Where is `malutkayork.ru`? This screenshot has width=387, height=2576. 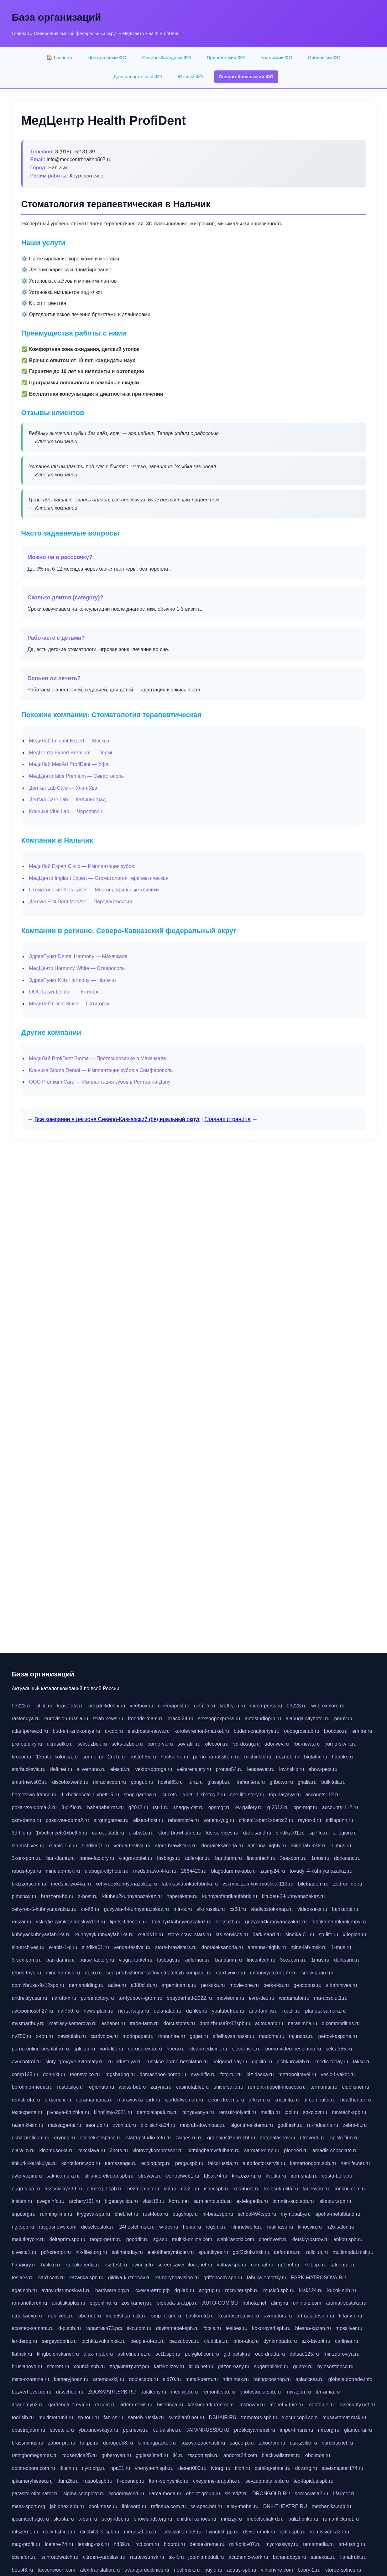
malutkayork.ru is located at coordinates (28, 2239).